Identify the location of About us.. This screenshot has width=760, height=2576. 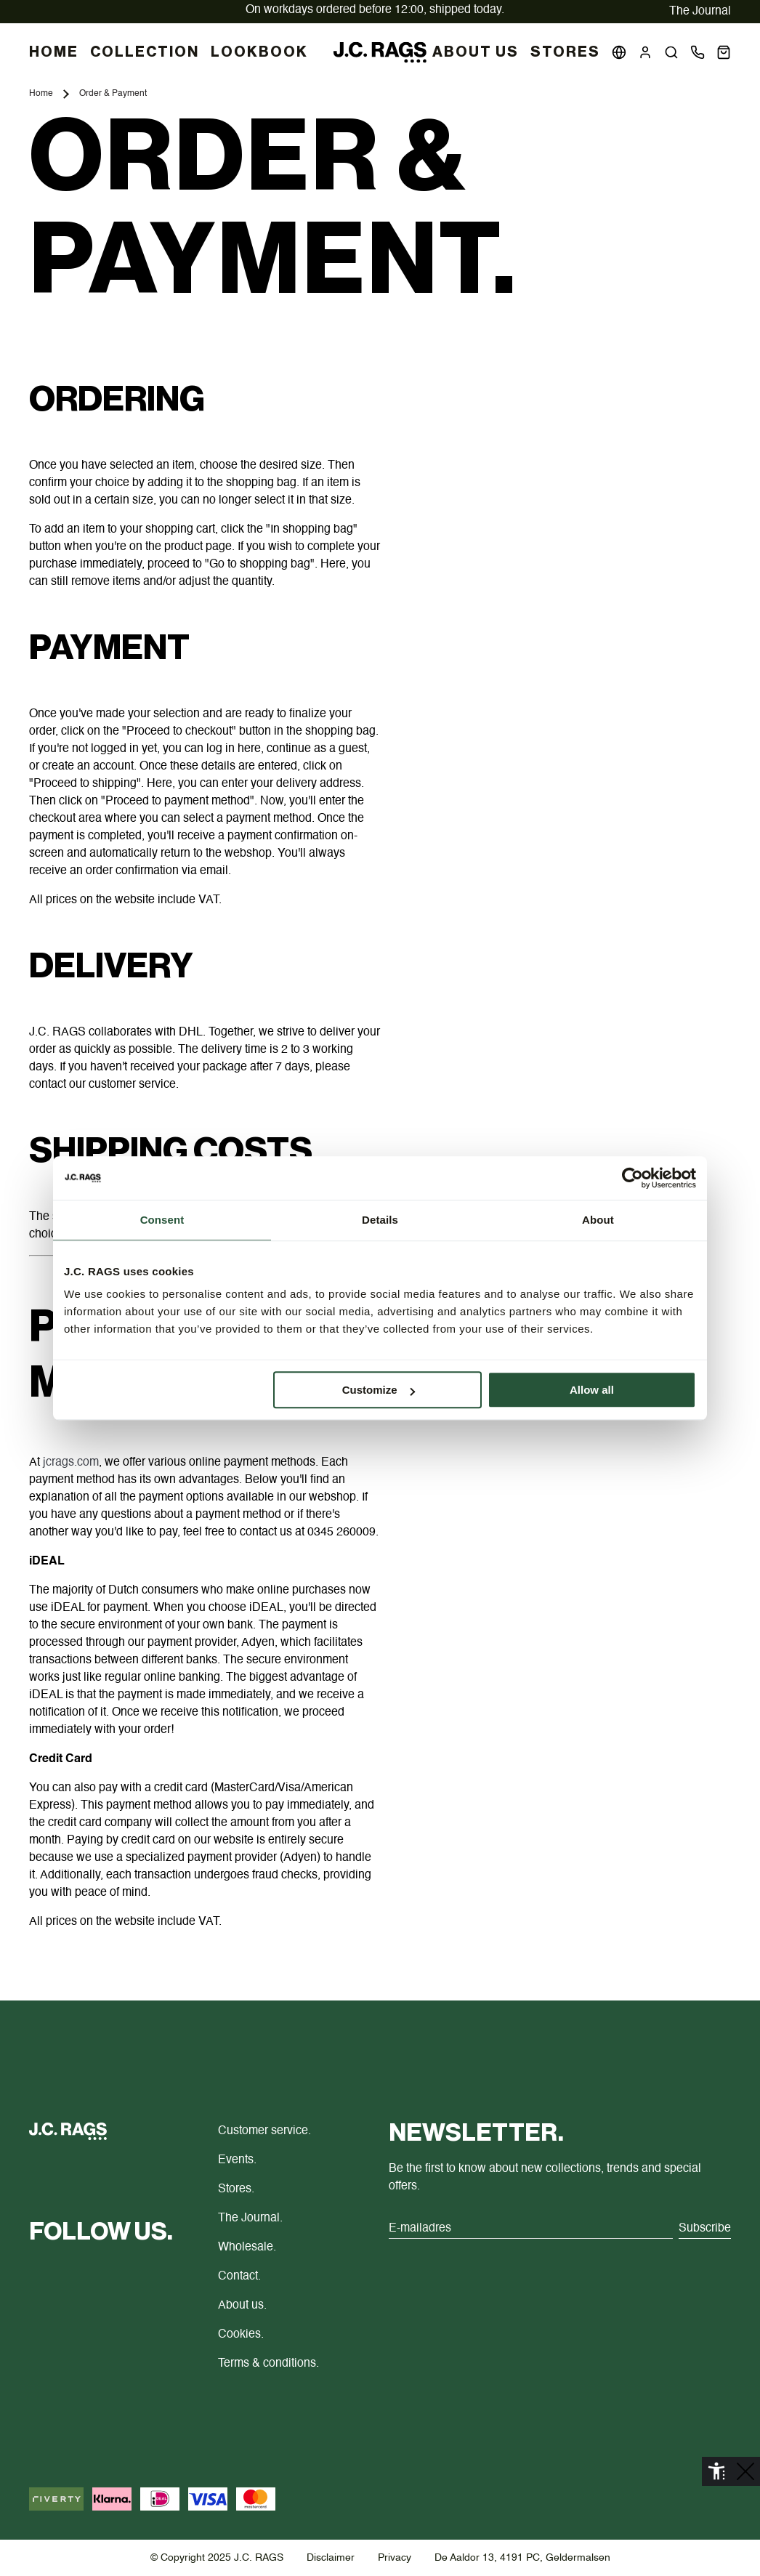
(242, 2305).